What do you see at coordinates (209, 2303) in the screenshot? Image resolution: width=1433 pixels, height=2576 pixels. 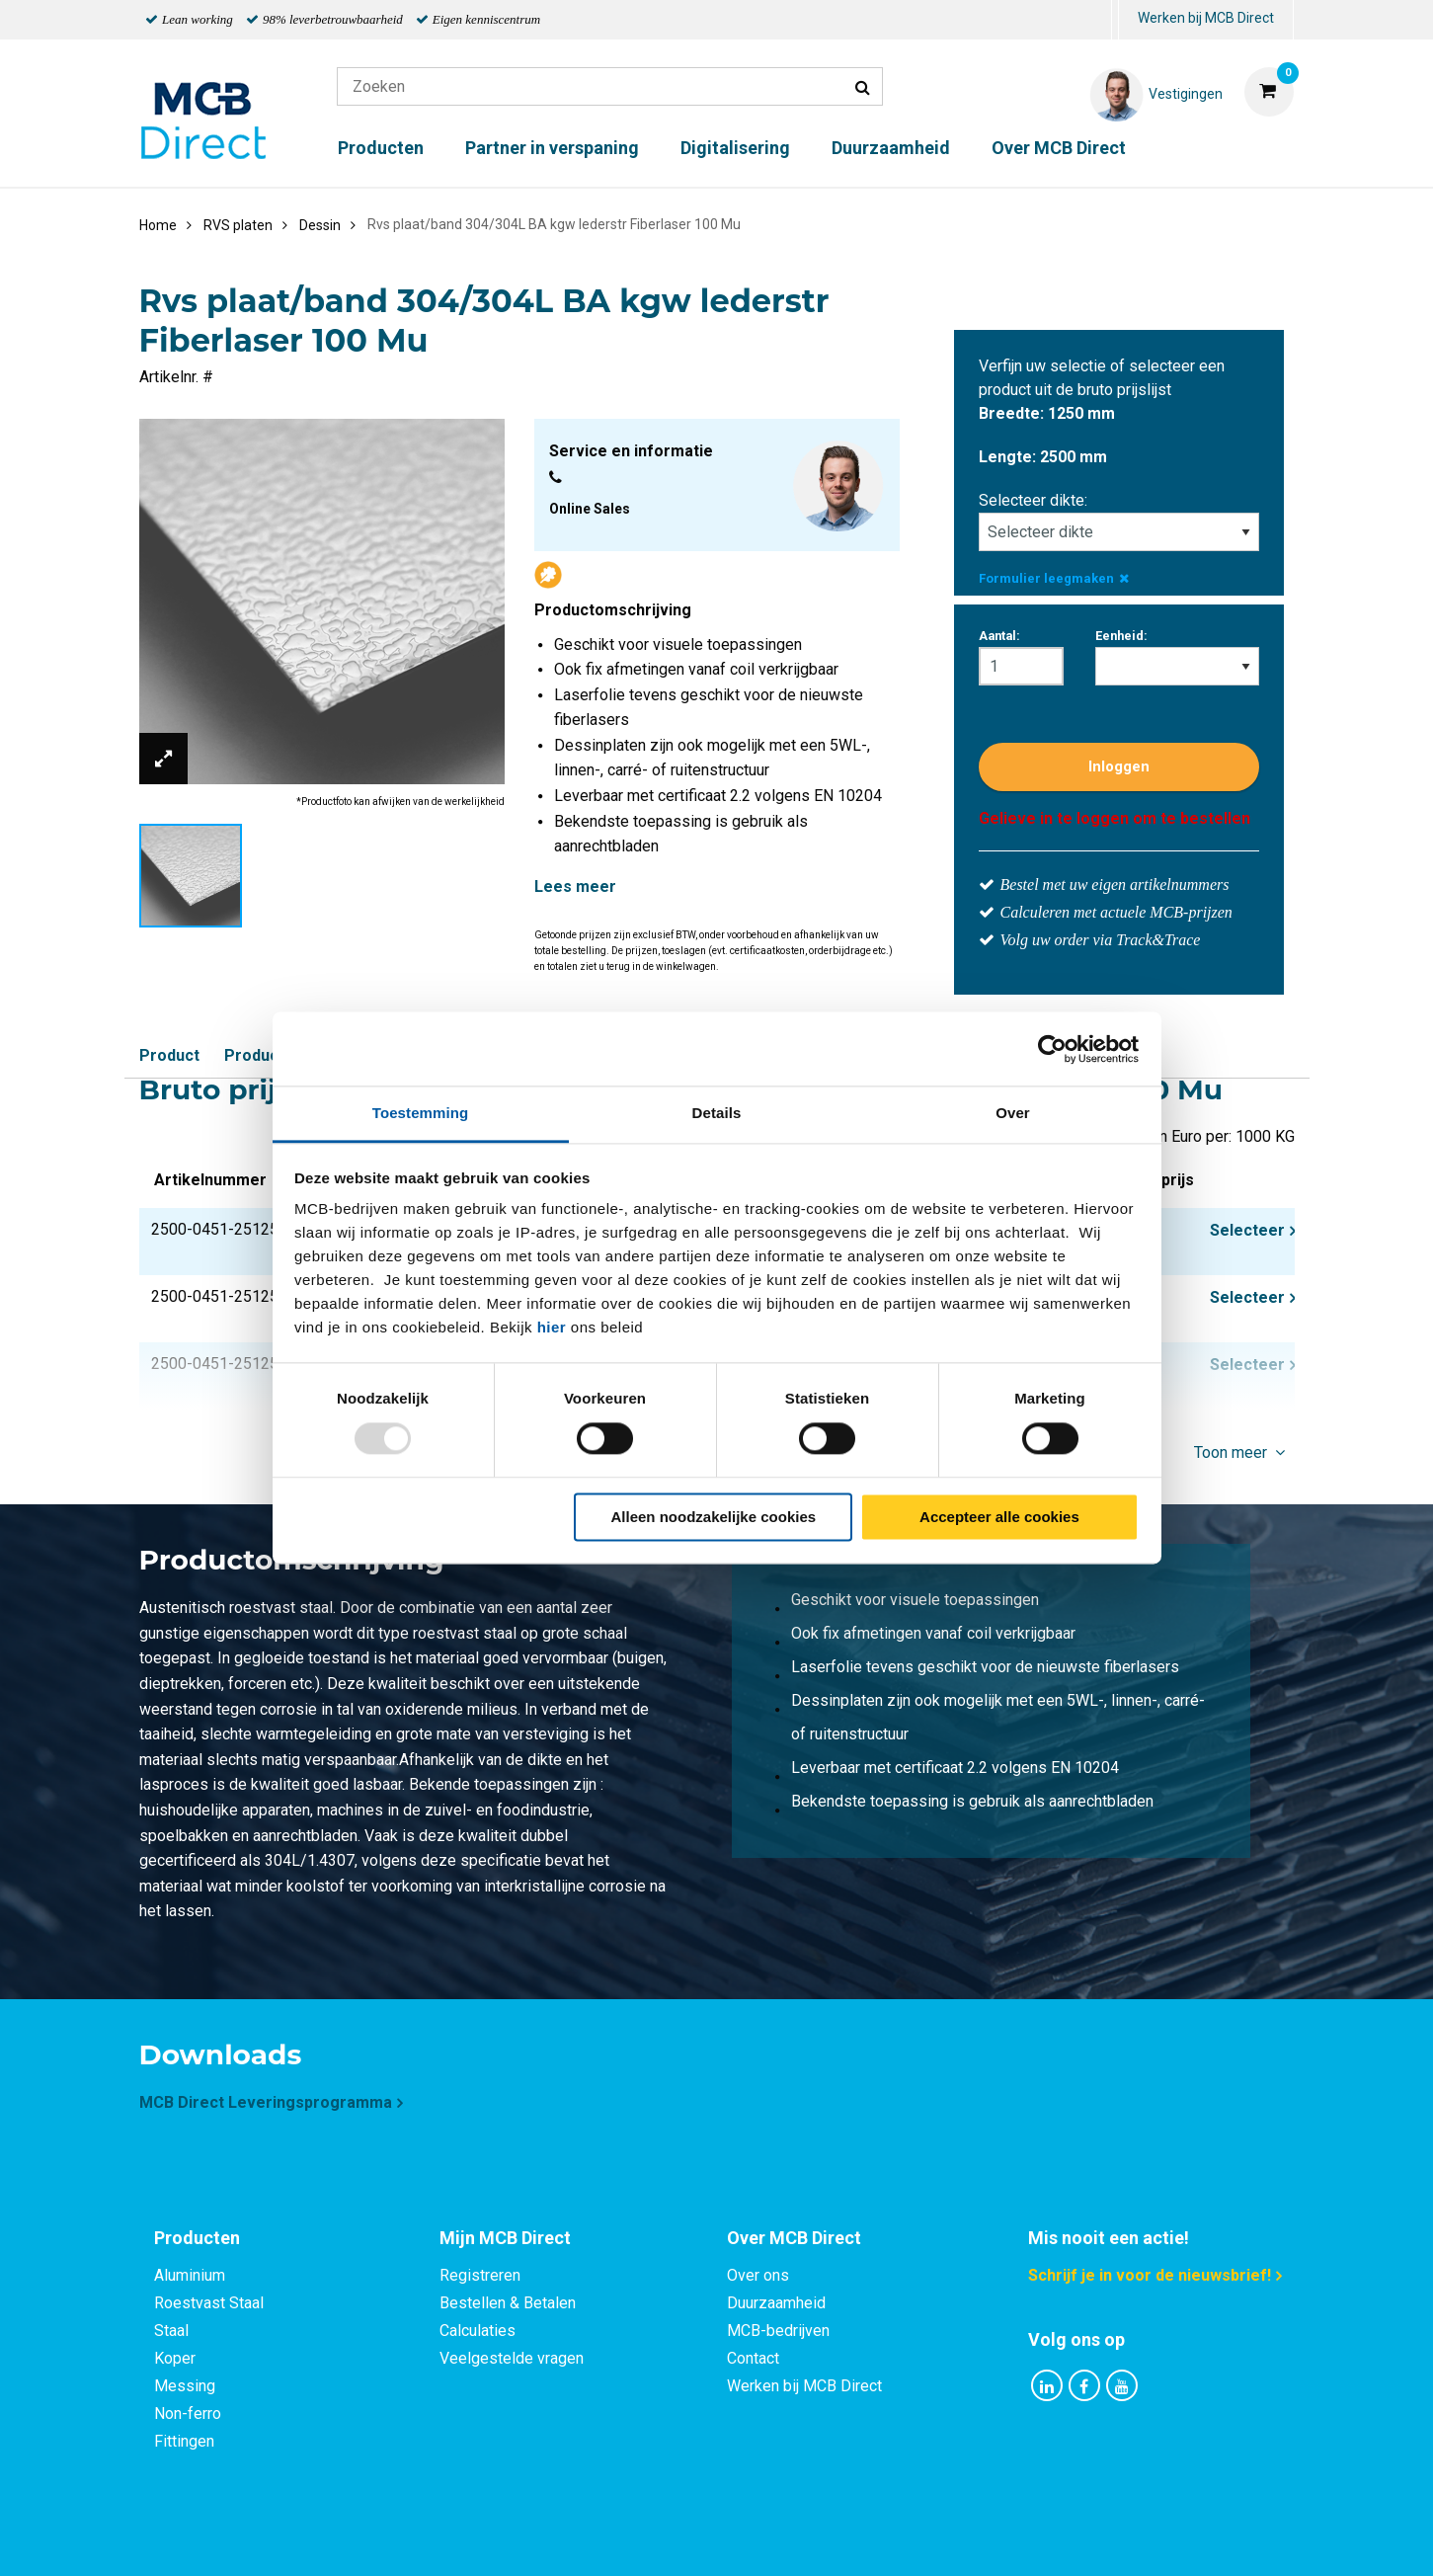 I see `Roestvast Staal` at bounding box center [209, 2303].